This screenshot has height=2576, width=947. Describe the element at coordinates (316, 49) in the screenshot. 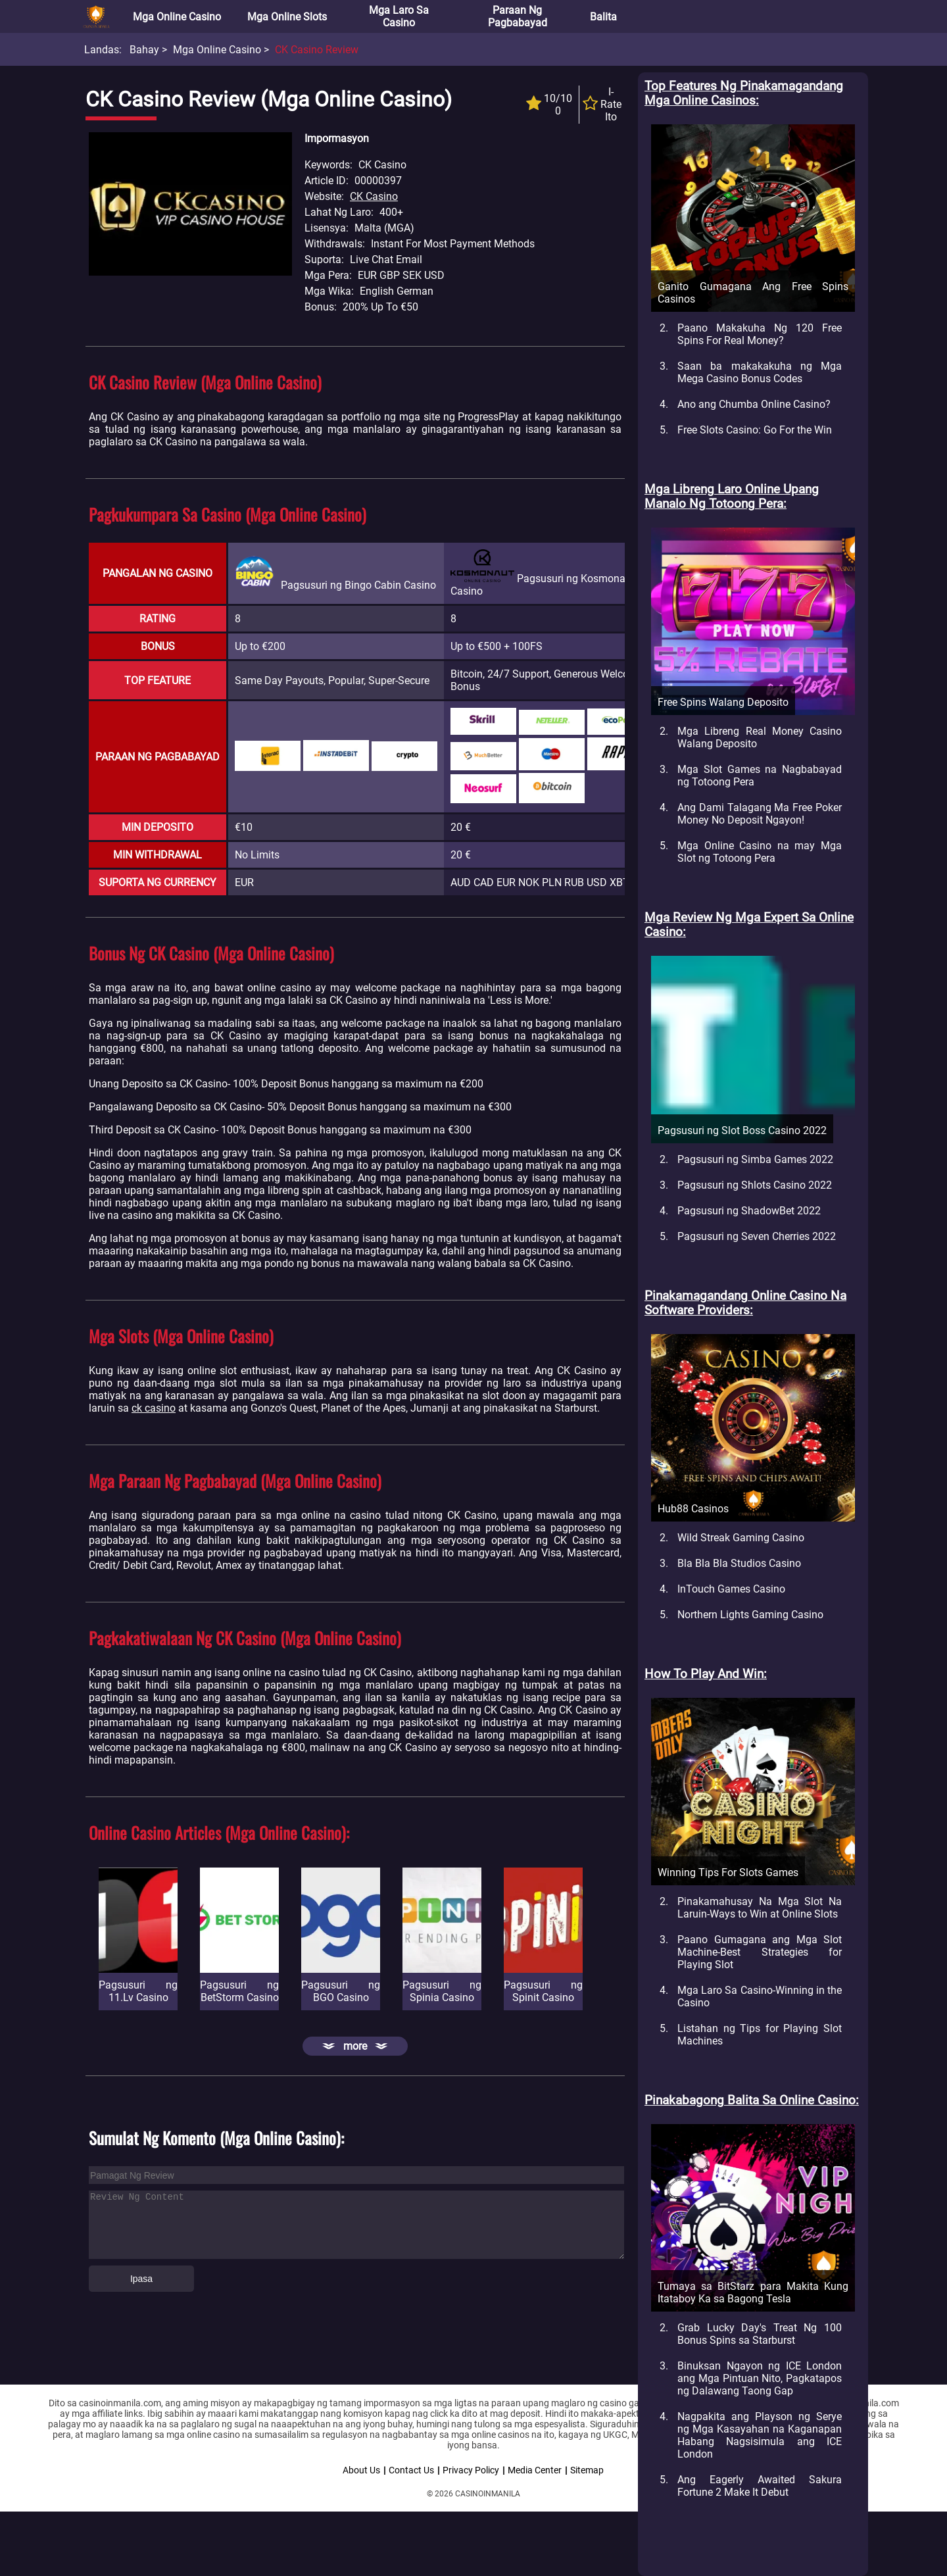

I see `CK Casino Review` at that location.